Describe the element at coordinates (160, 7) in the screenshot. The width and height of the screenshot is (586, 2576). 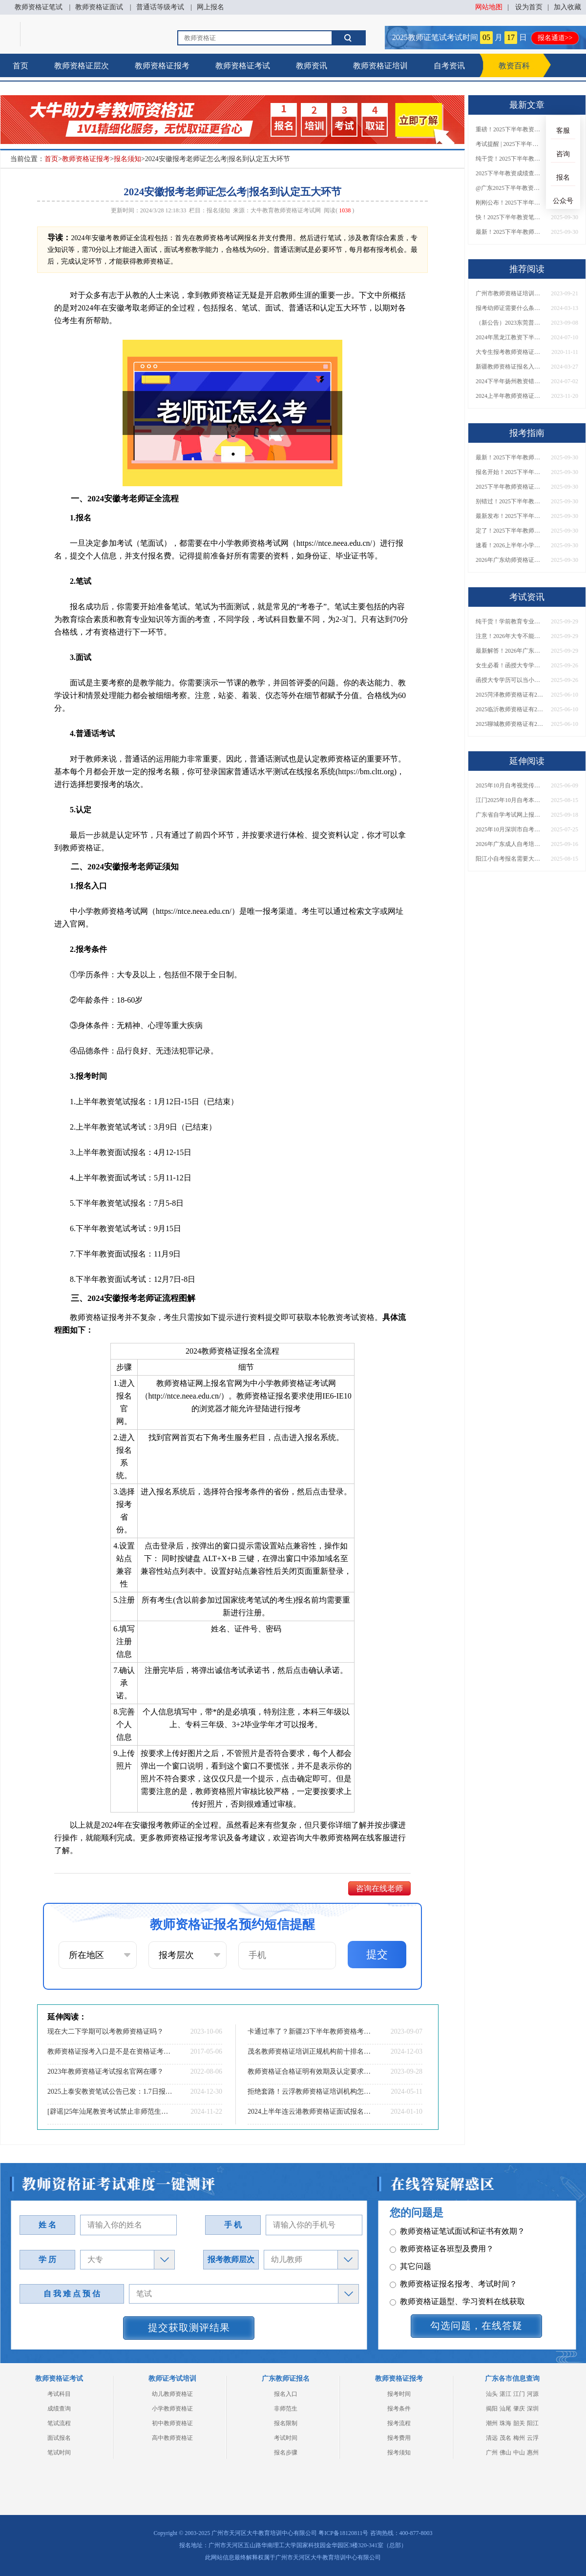
I see `普通话等级考试` at that location.